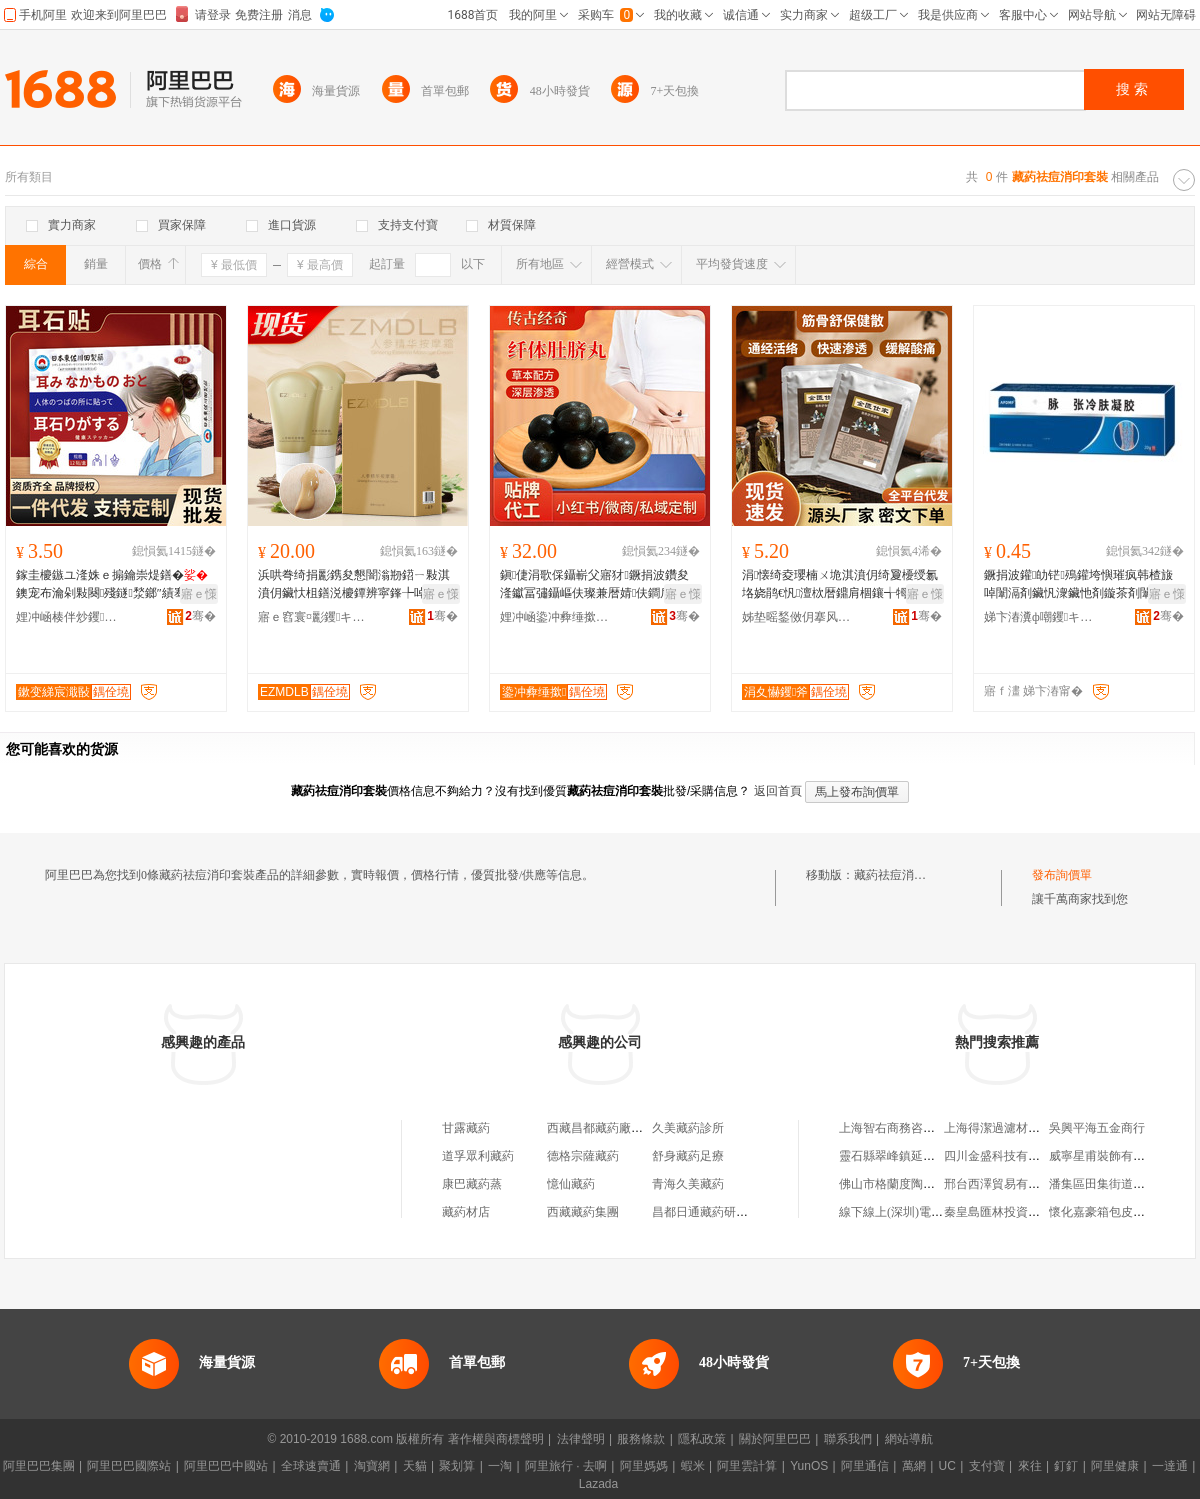 The height and width of the screenshot is (1499, 1200). I want to click on 隱私政策, so click(702, 1439).